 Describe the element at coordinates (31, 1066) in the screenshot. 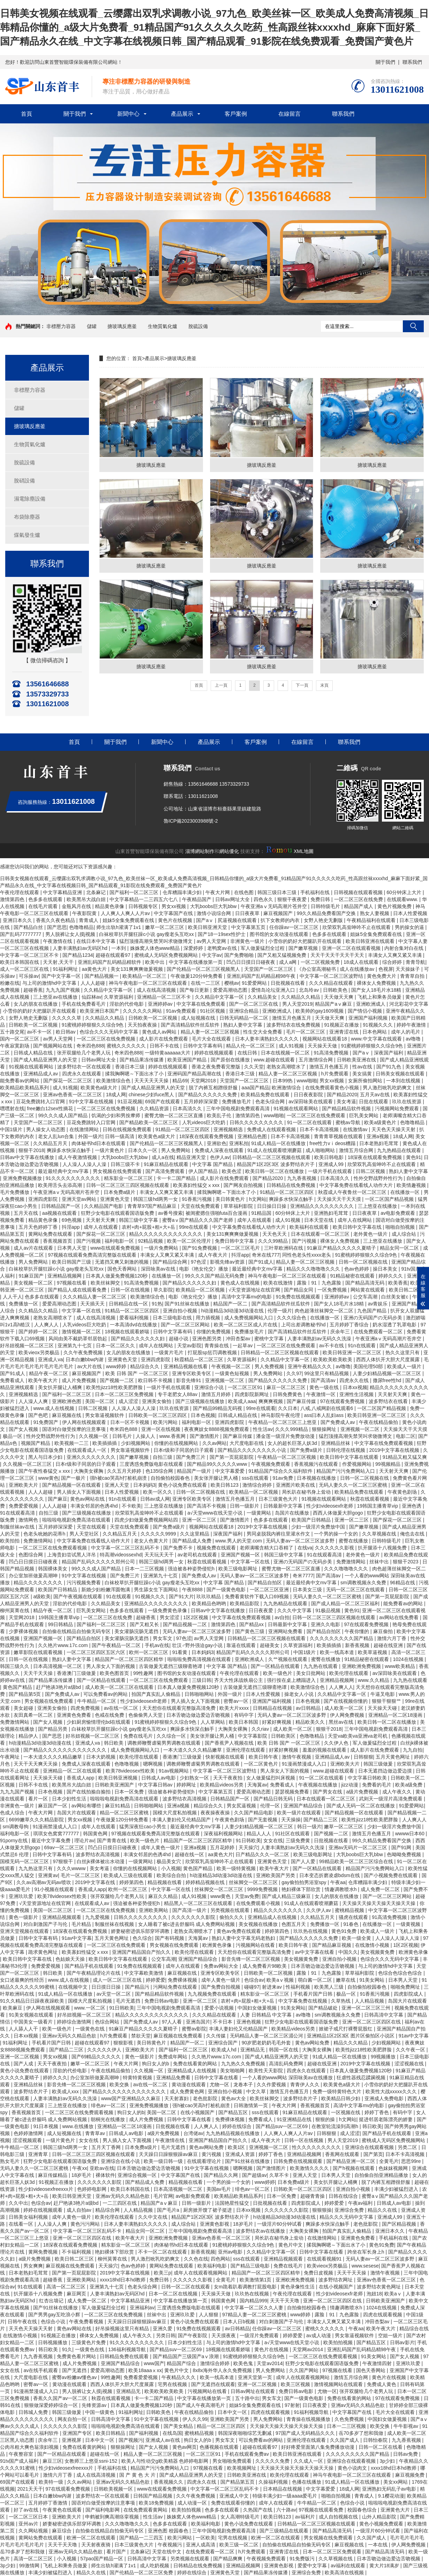

I see `91视频在线观看网站` at that location.